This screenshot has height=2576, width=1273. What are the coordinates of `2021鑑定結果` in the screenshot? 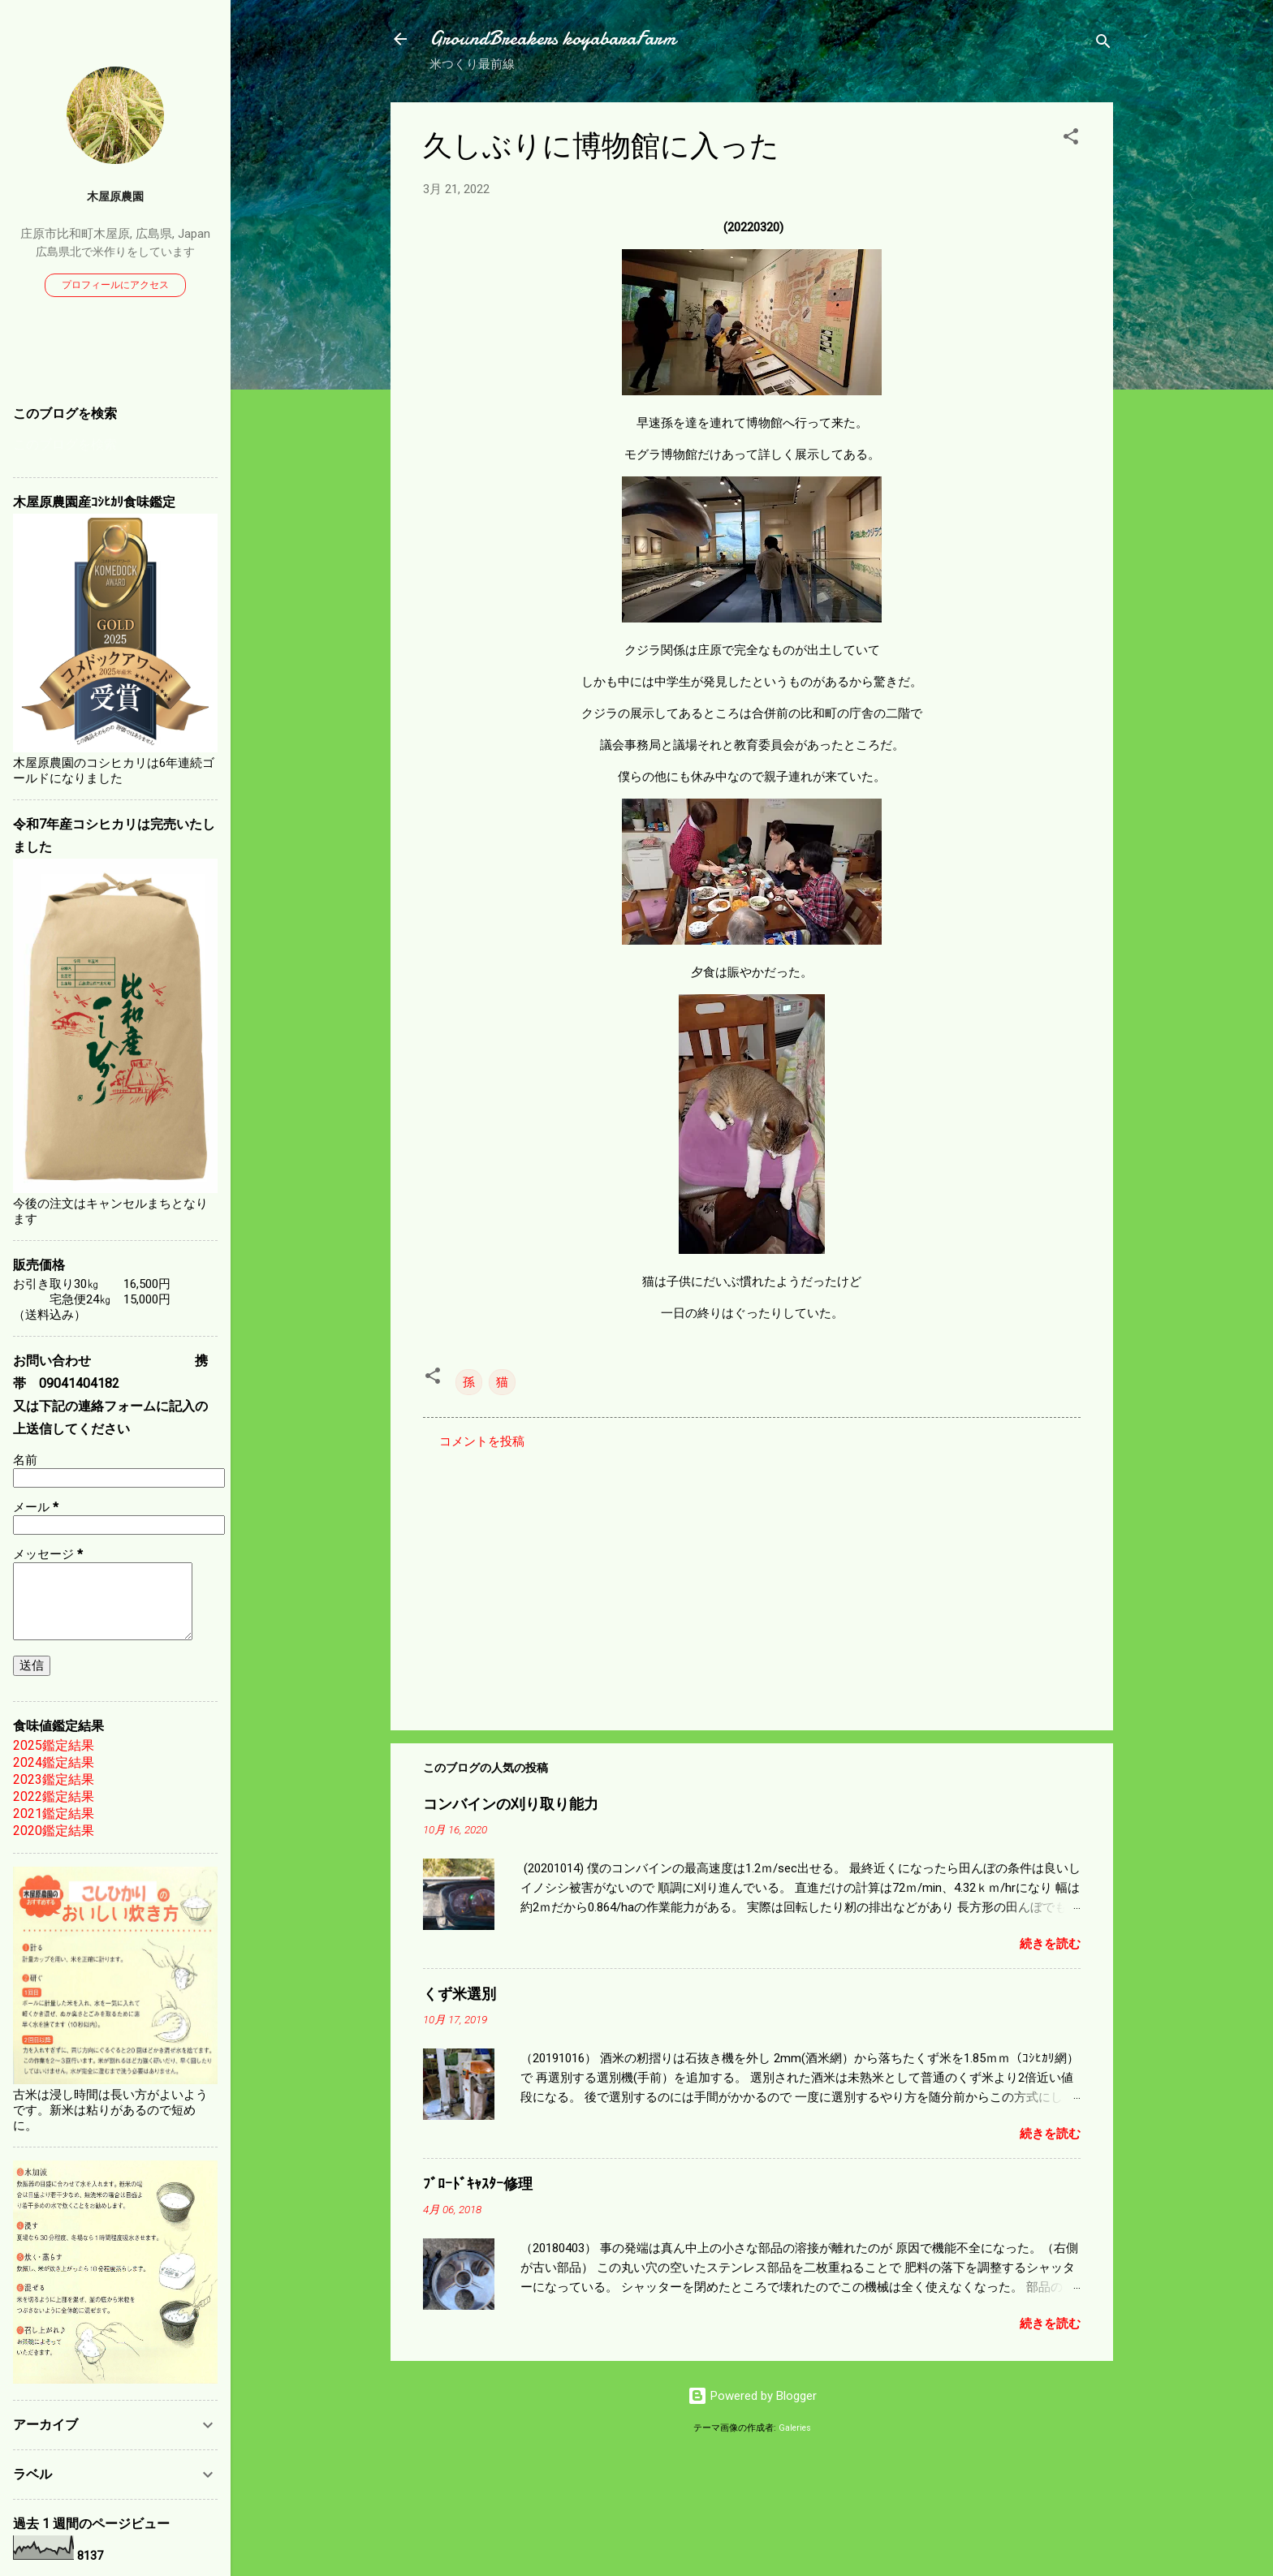 It's located at (53, 1813).